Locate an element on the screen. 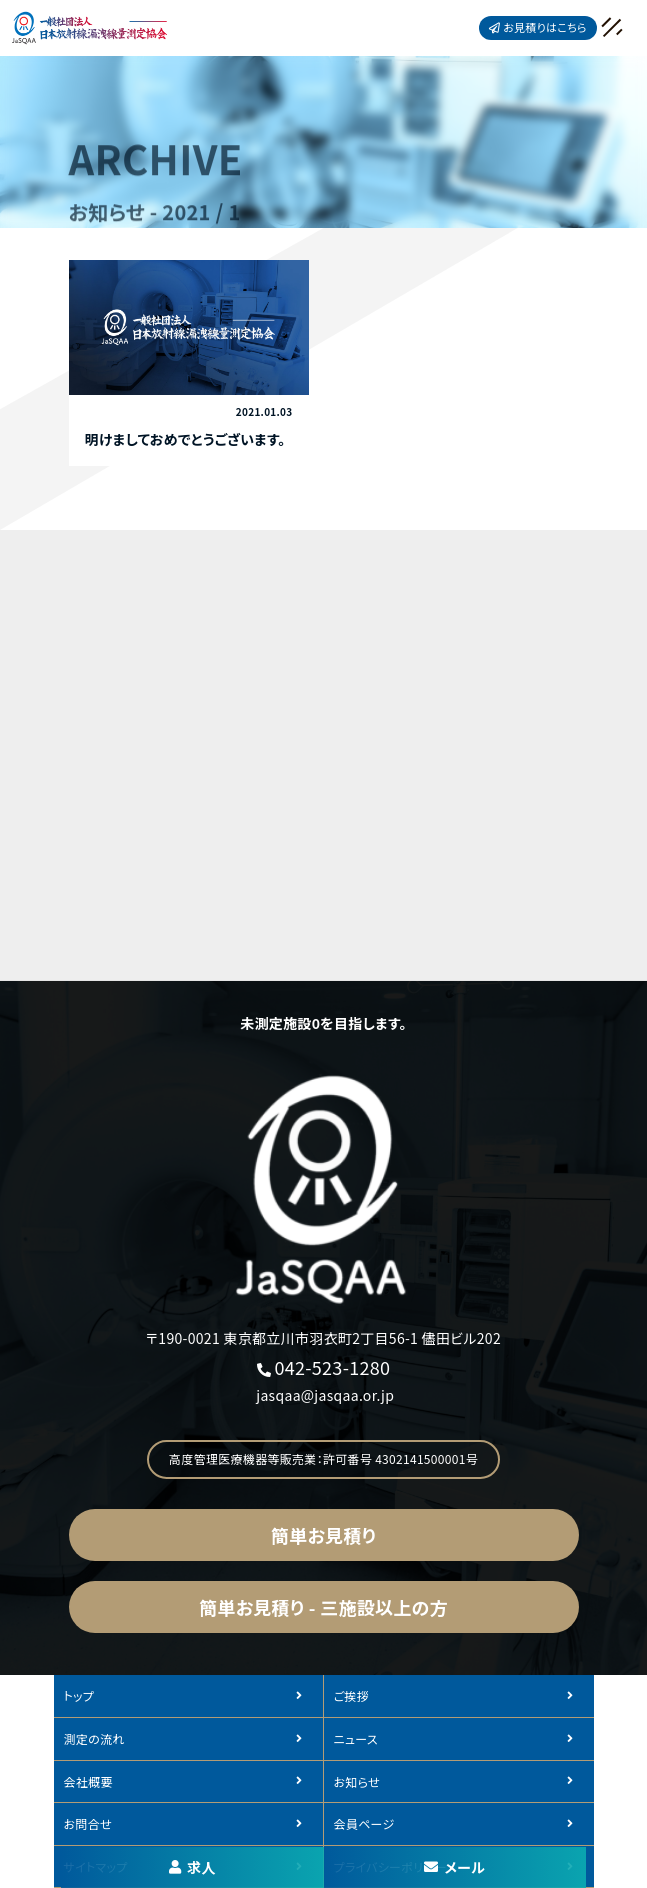  ご挨拶 is located at coordinates (351, 1695).